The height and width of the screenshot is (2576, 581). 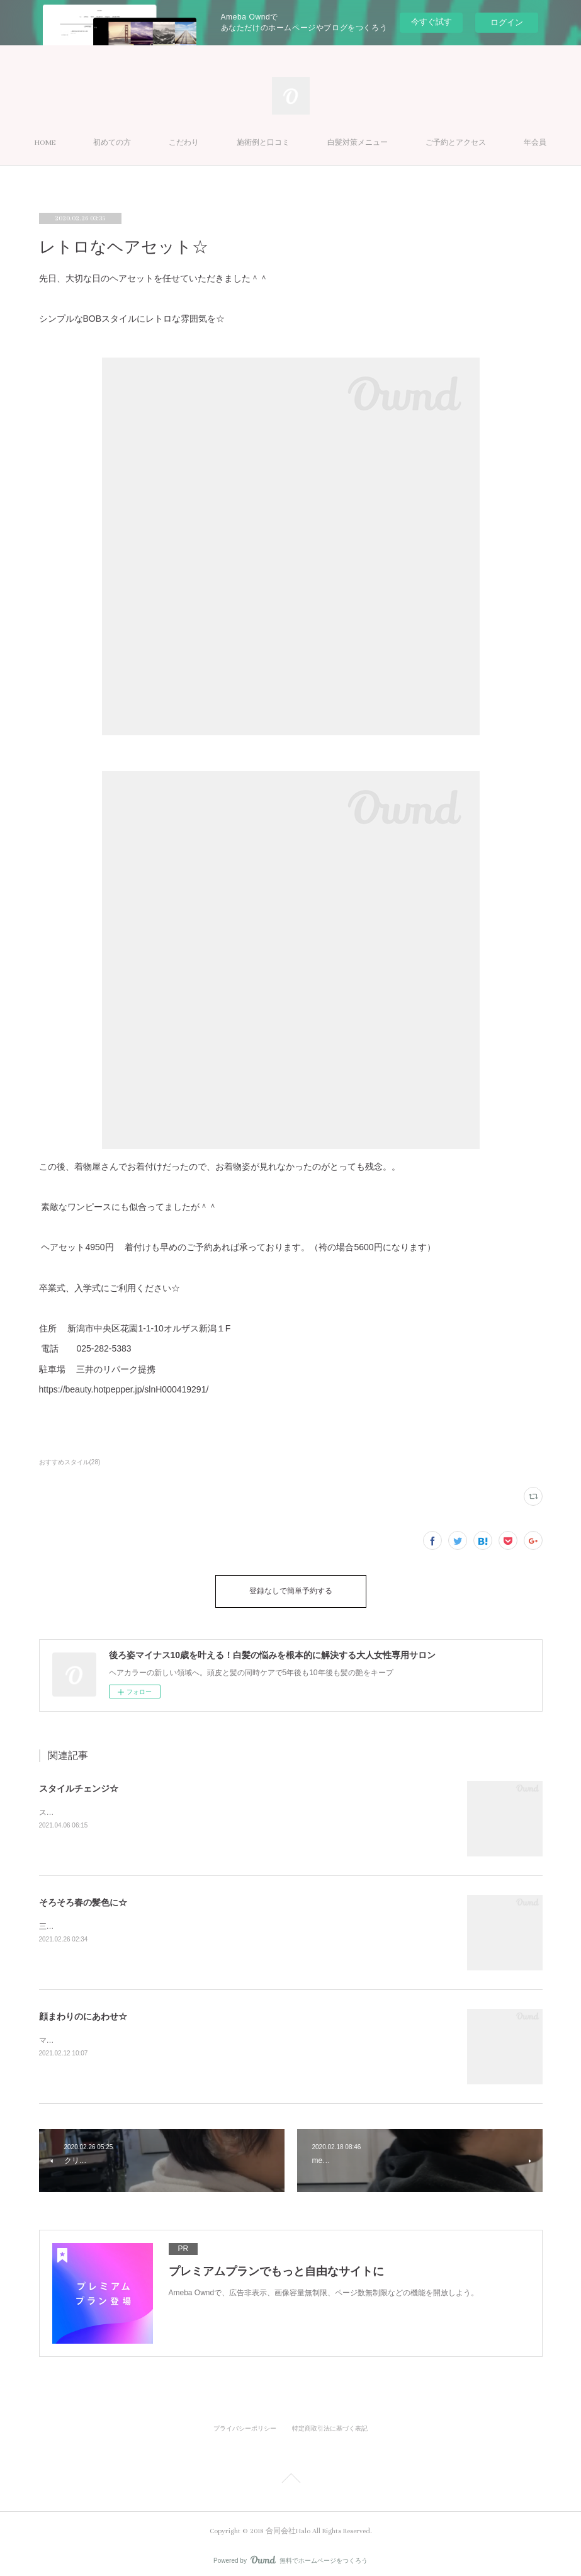 I want to click on 施術例と口コミ, so click(x=308, y=142).